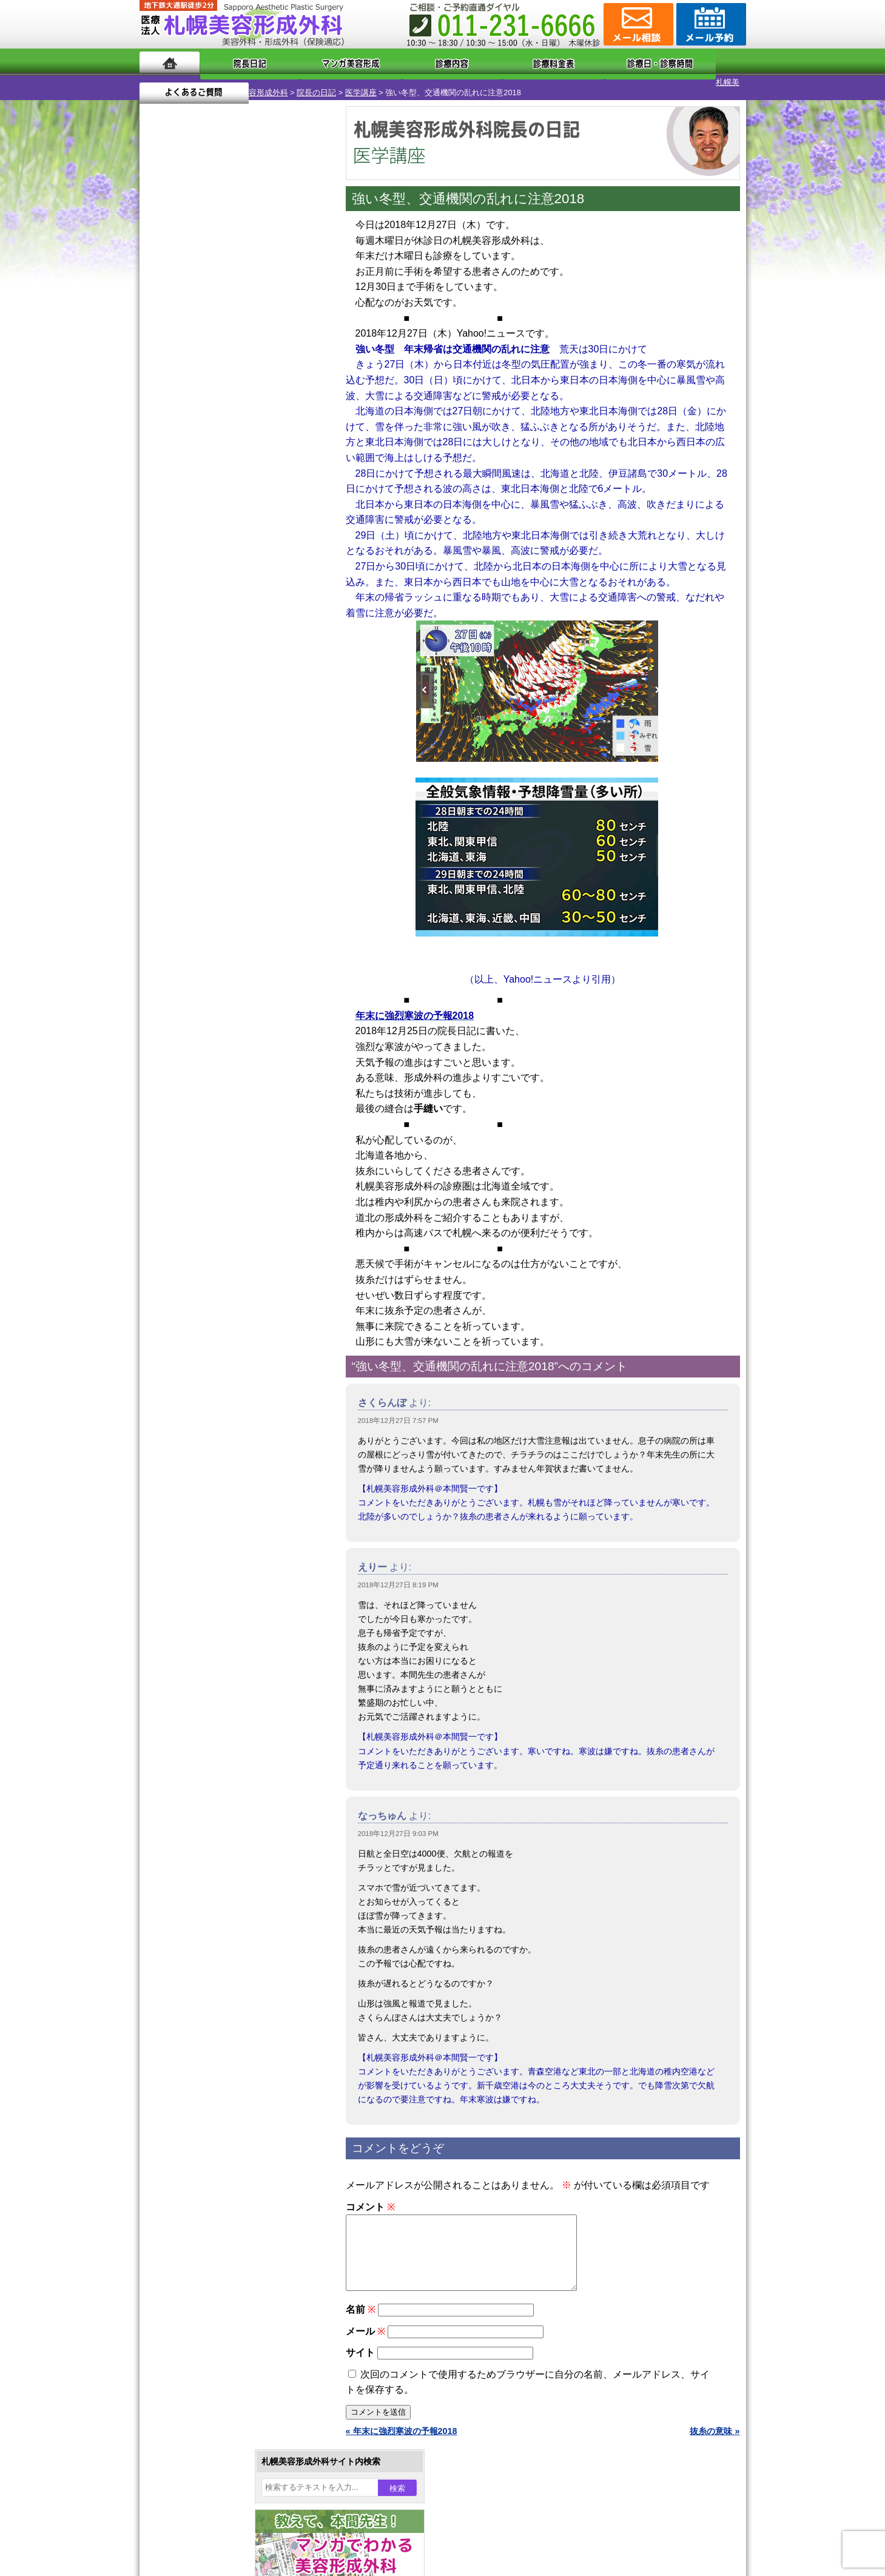 Image resolution: width=885 pixels, height=2576 pixels. I want to click on 診療日・診察時間, so click(576, 62).